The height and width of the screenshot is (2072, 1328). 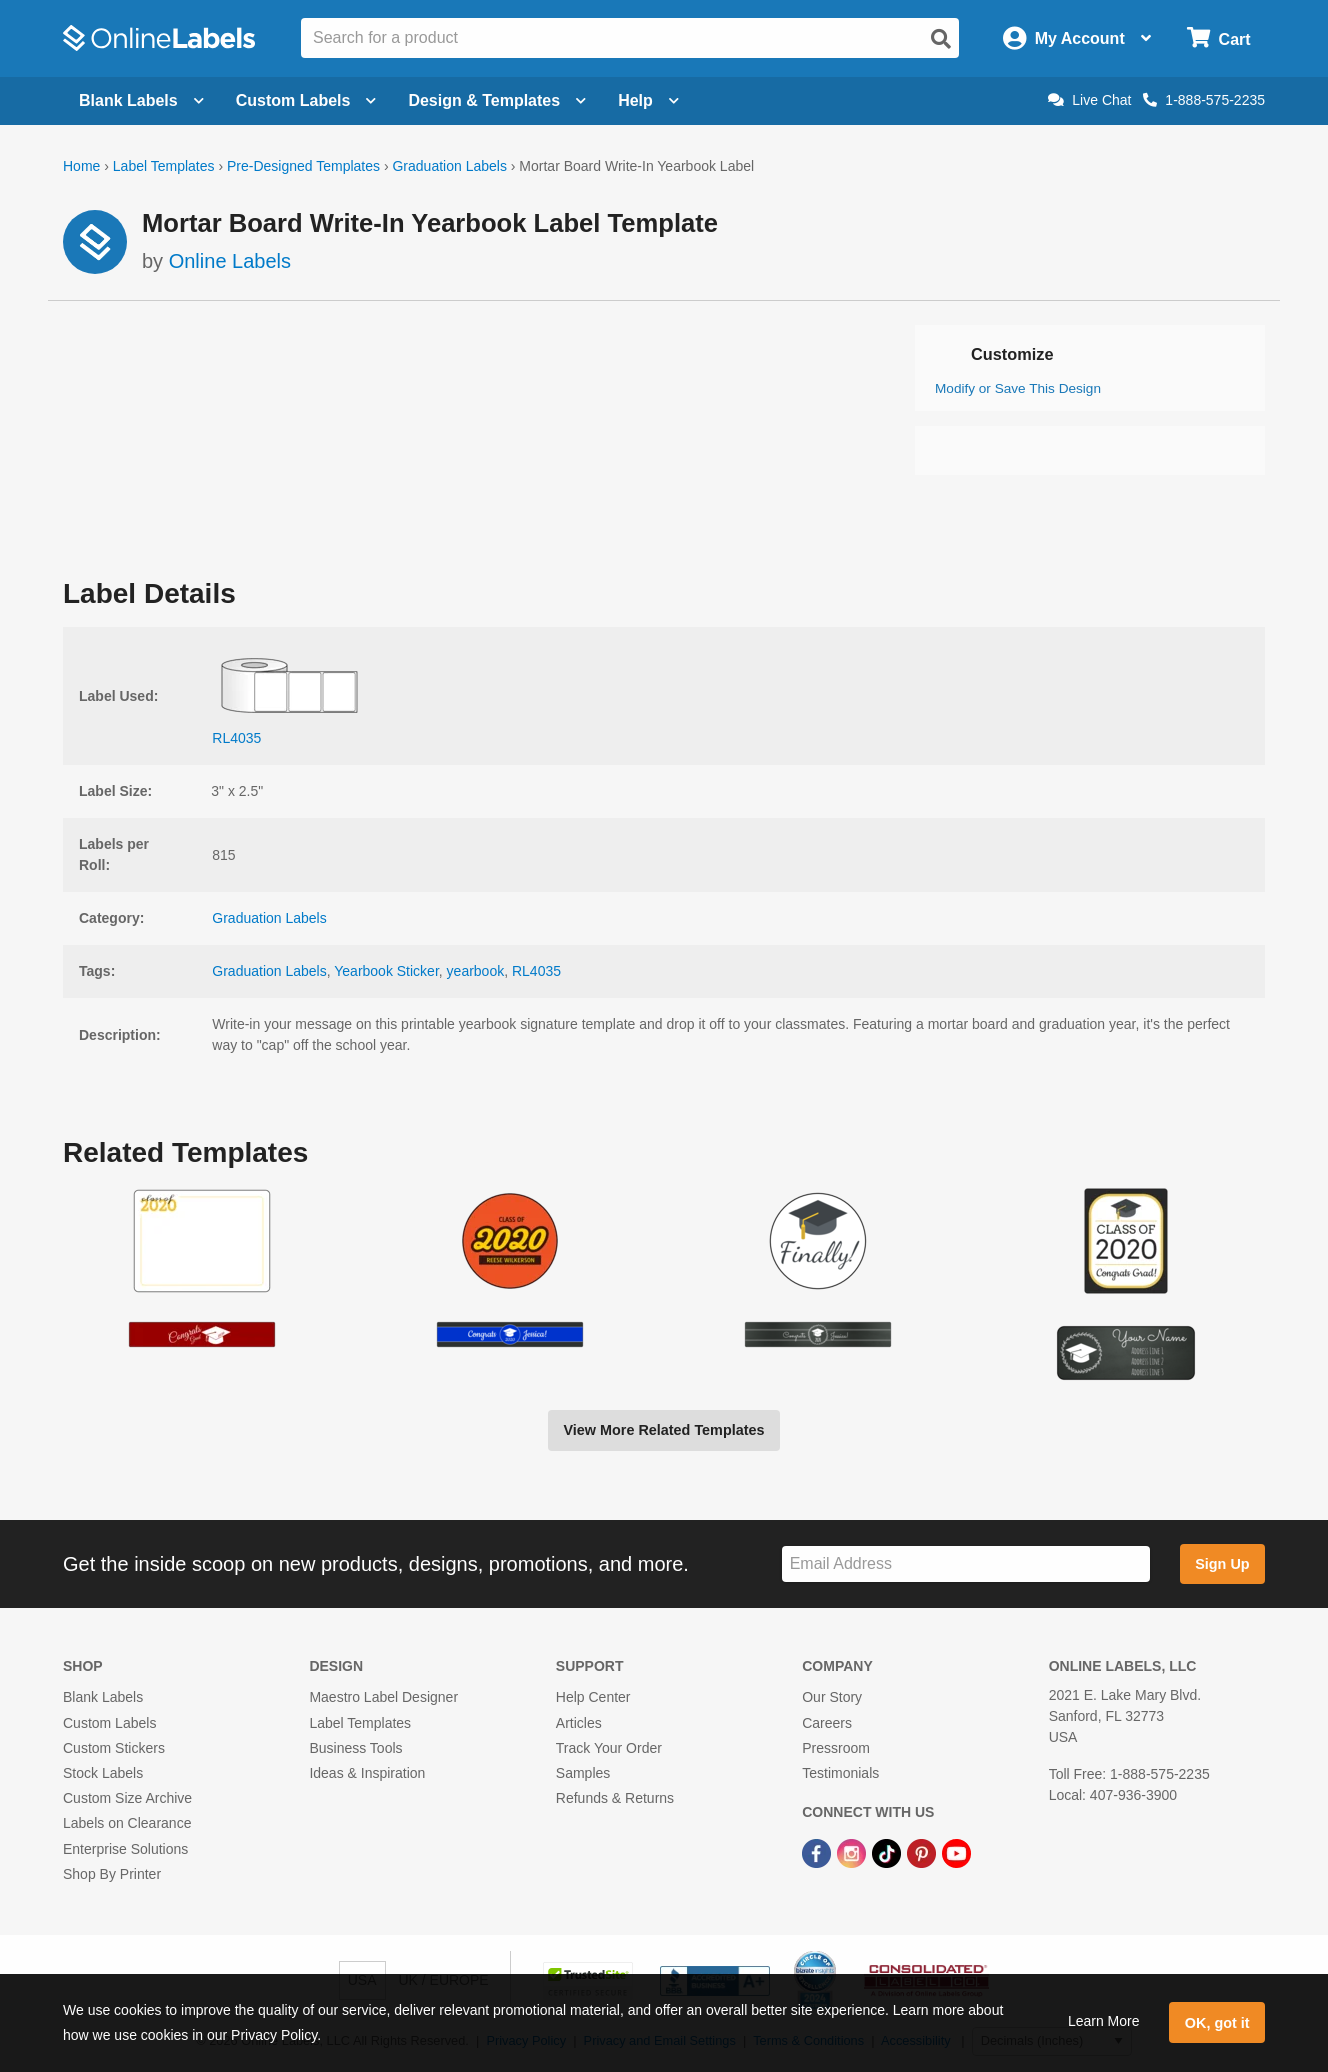 I want to click on 1-888-575-2235, so click(x=1204, y=100).